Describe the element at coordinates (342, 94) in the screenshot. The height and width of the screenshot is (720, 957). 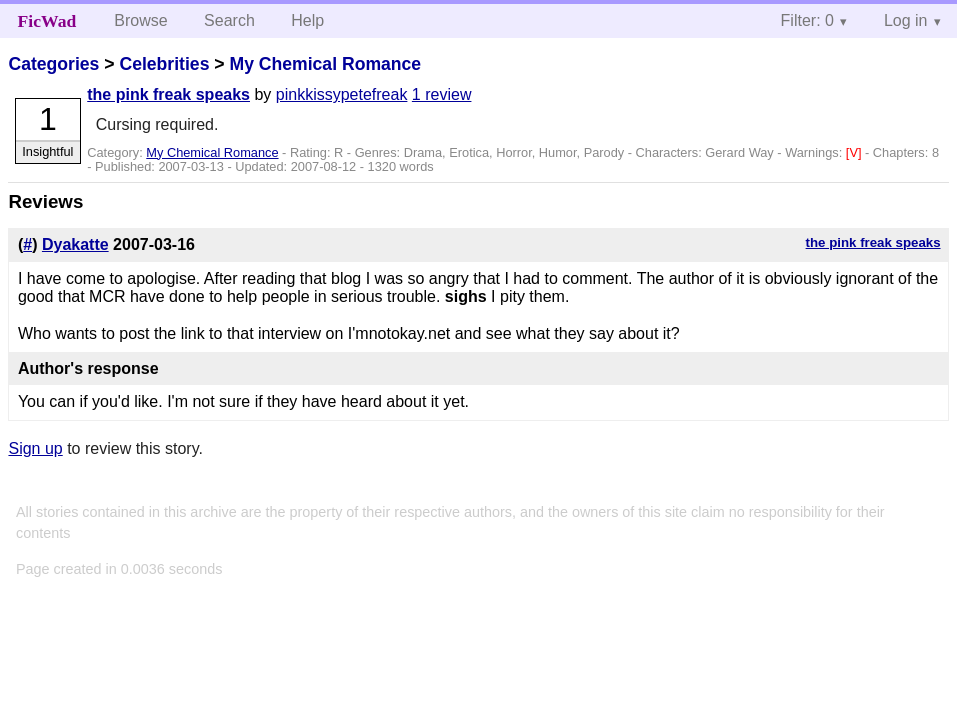
I see `pinkkissypetefreak` at that location.